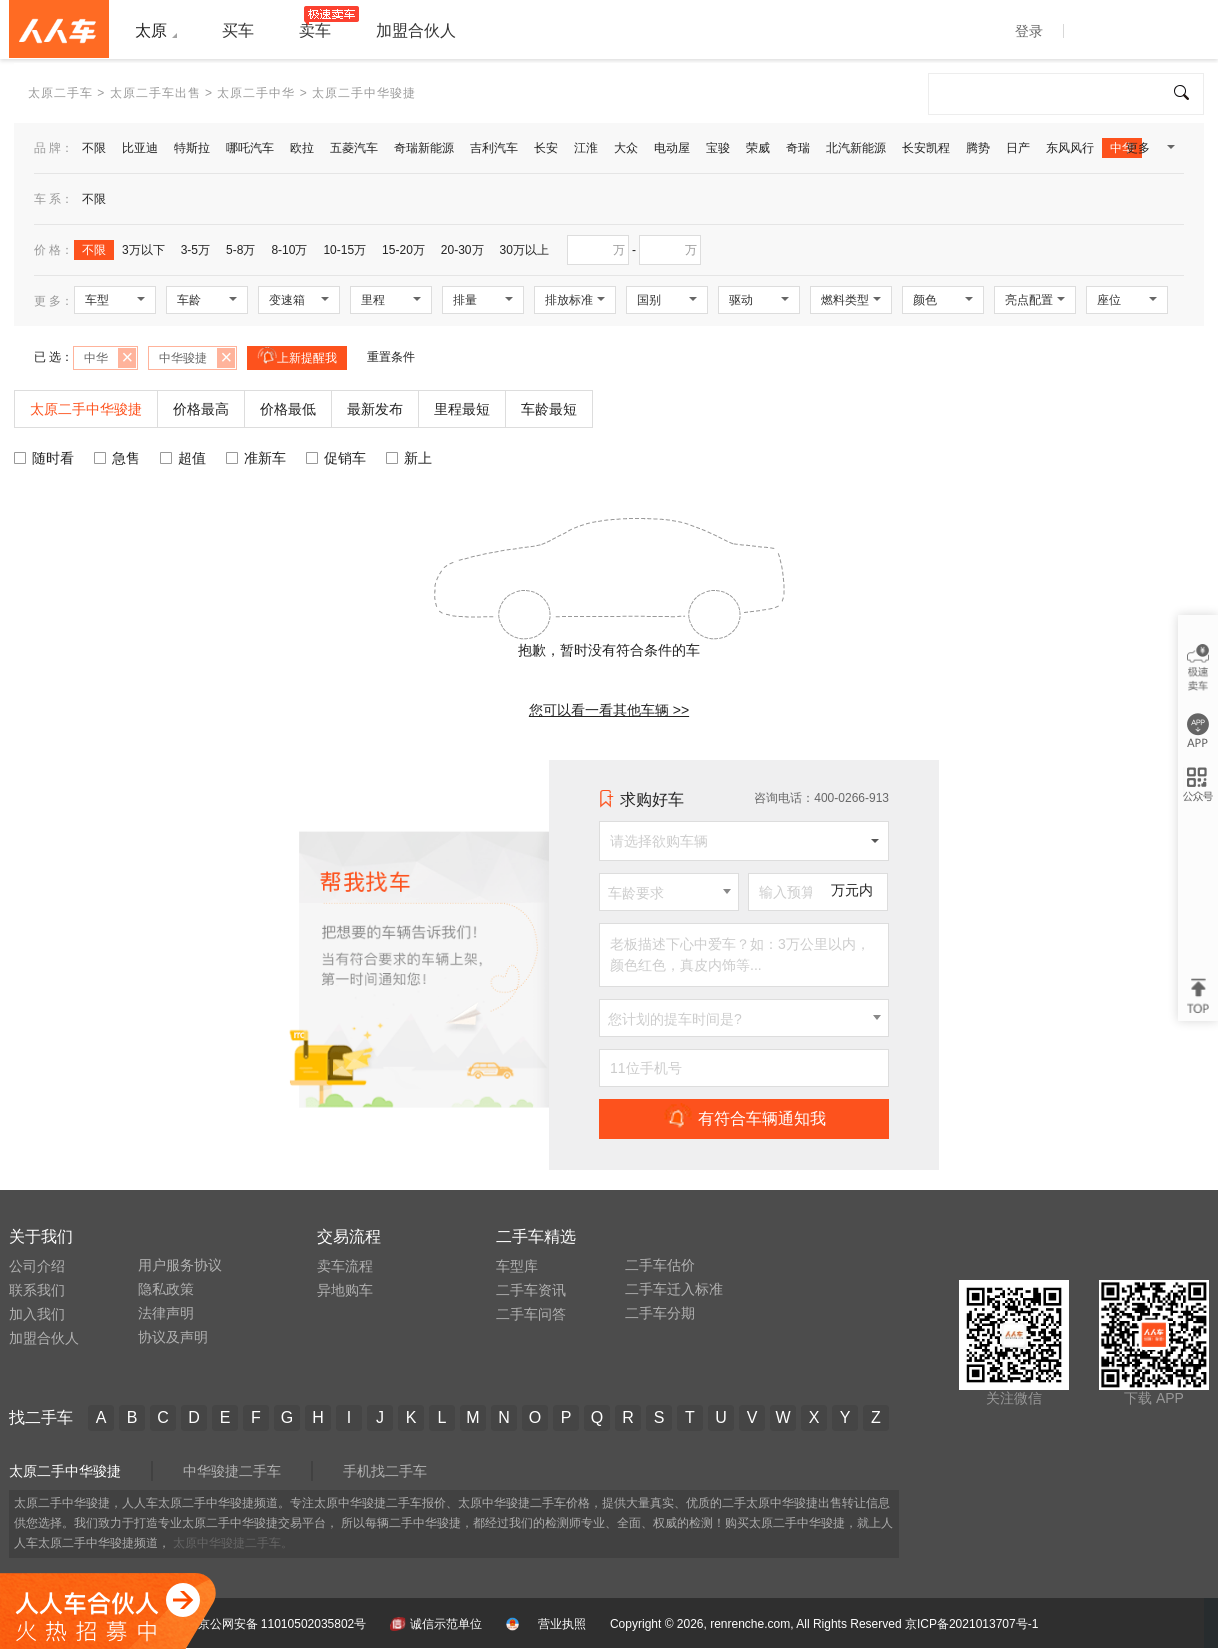  What do you see at coordinates (201, 409) in the screenshot?
I see `价格最高` at bounding box center [201, 409].